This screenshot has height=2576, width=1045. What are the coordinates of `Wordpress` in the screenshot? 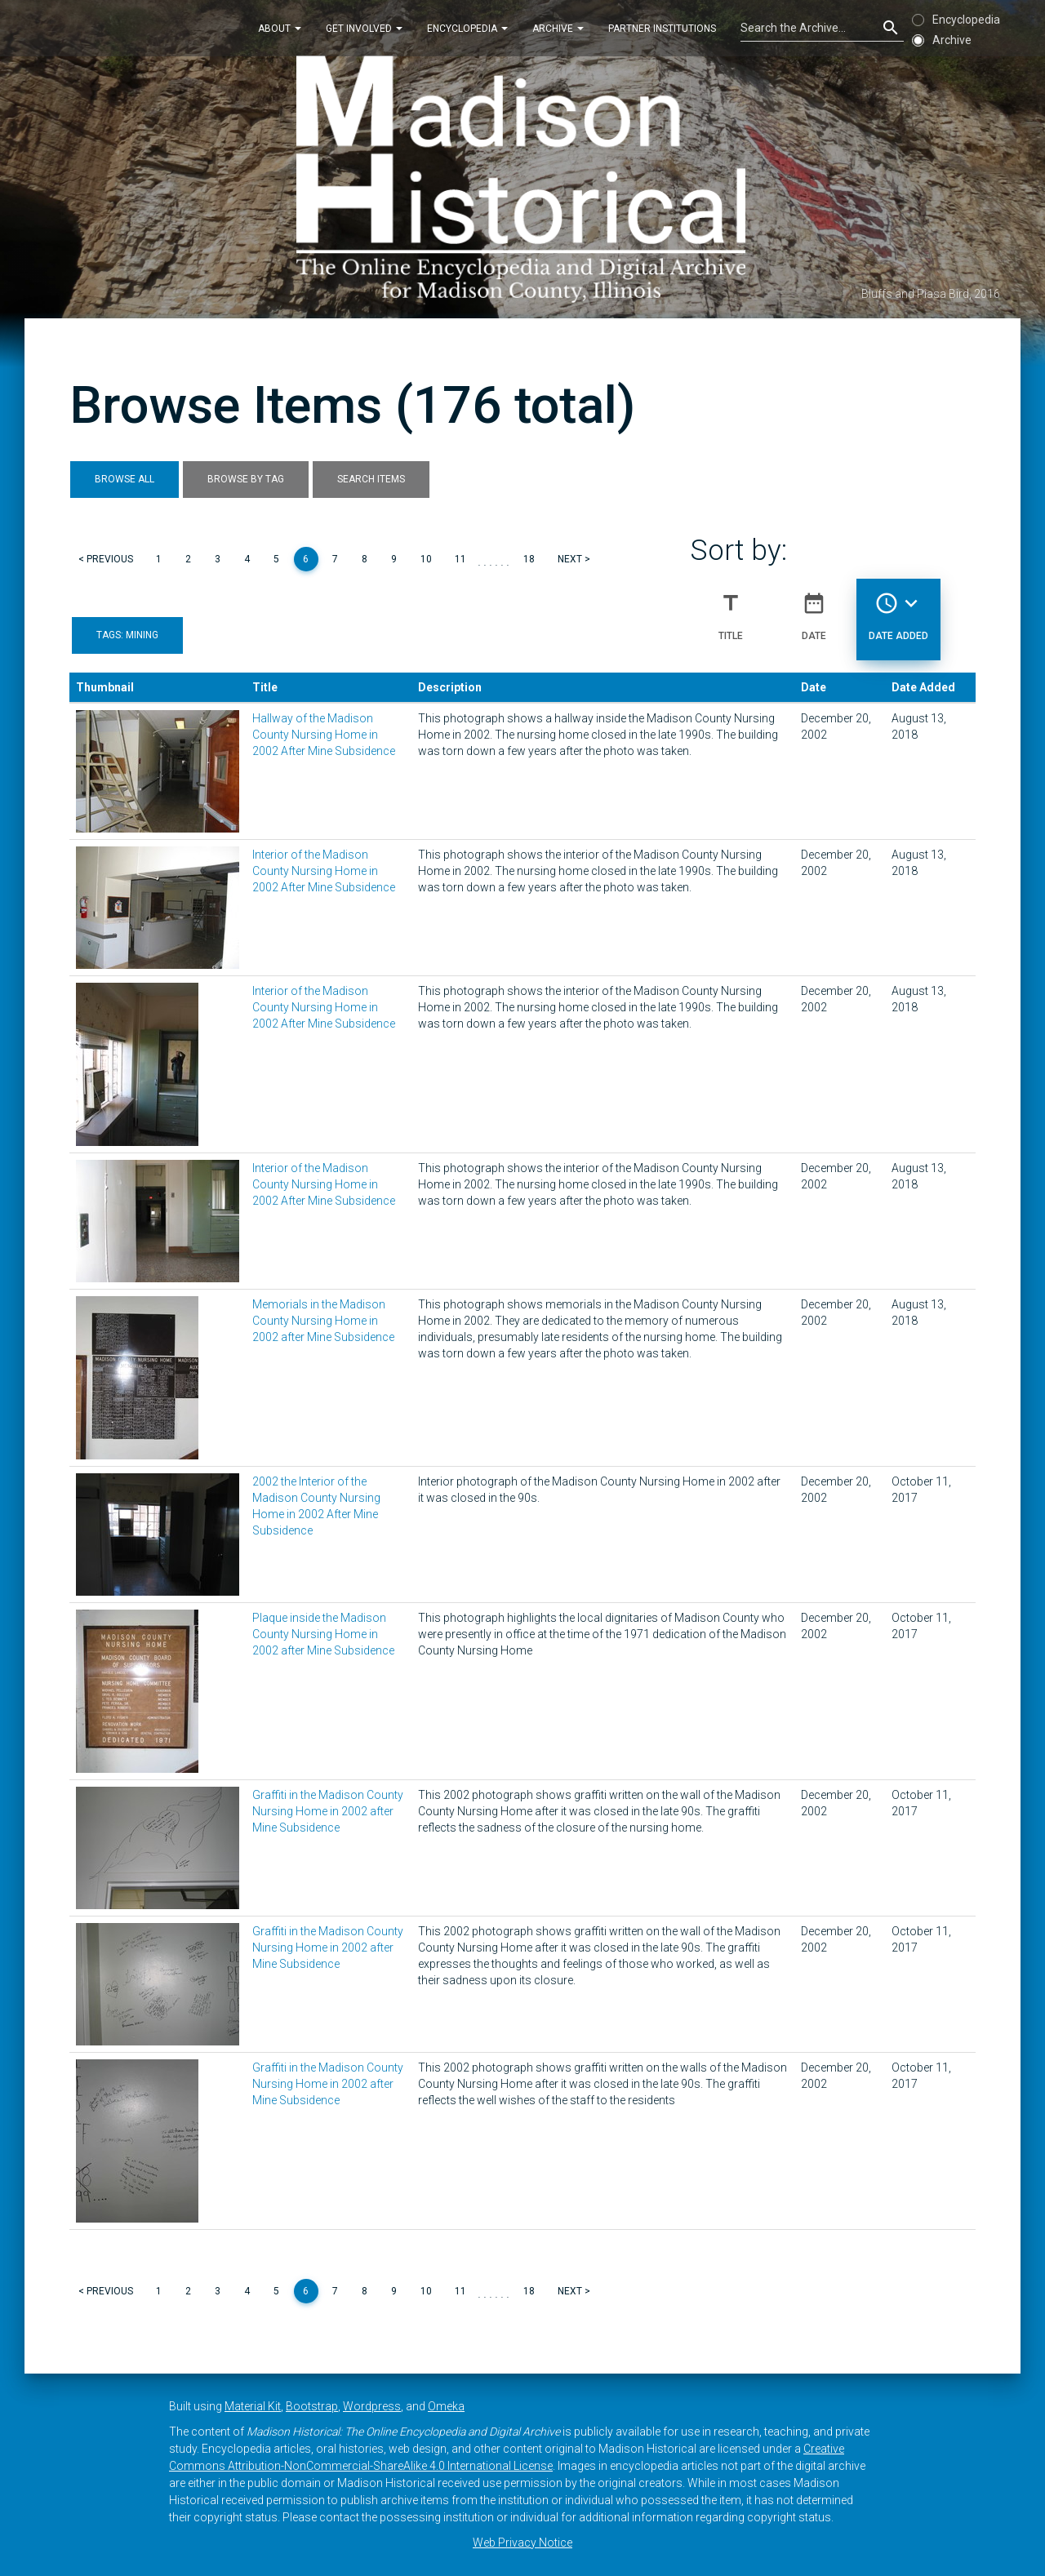 It's located at (372, 2406).